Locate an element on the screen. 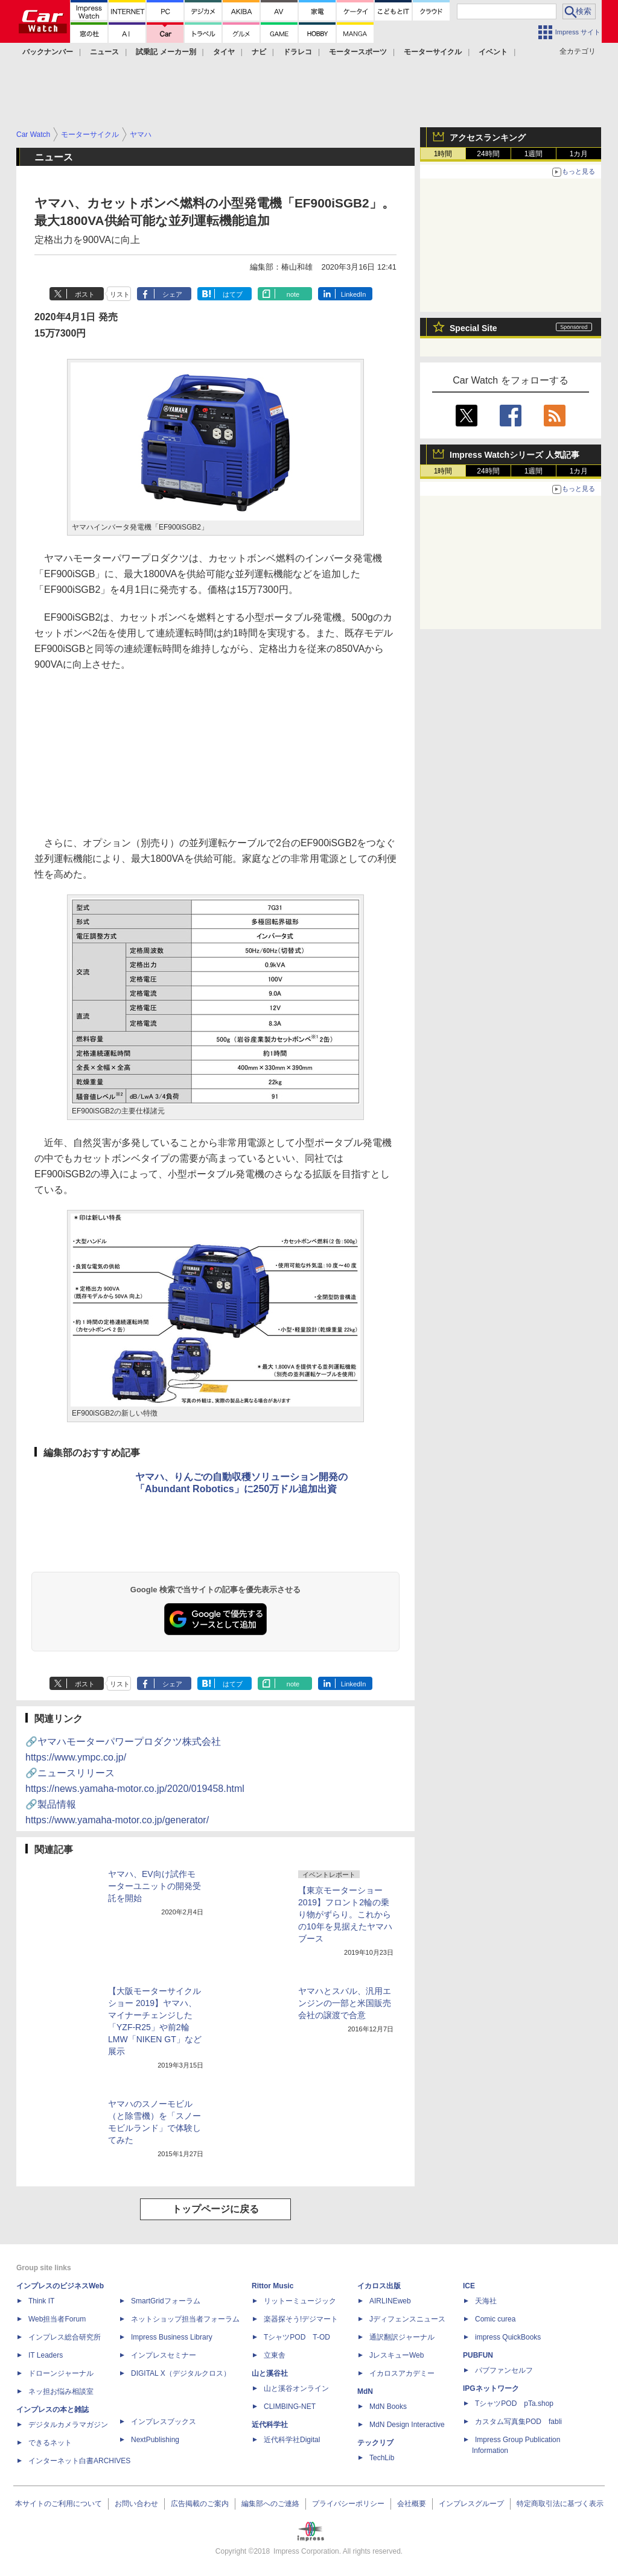 This screenshot has width=618, height=2576. MdN is located at coordinates (365, 2391).